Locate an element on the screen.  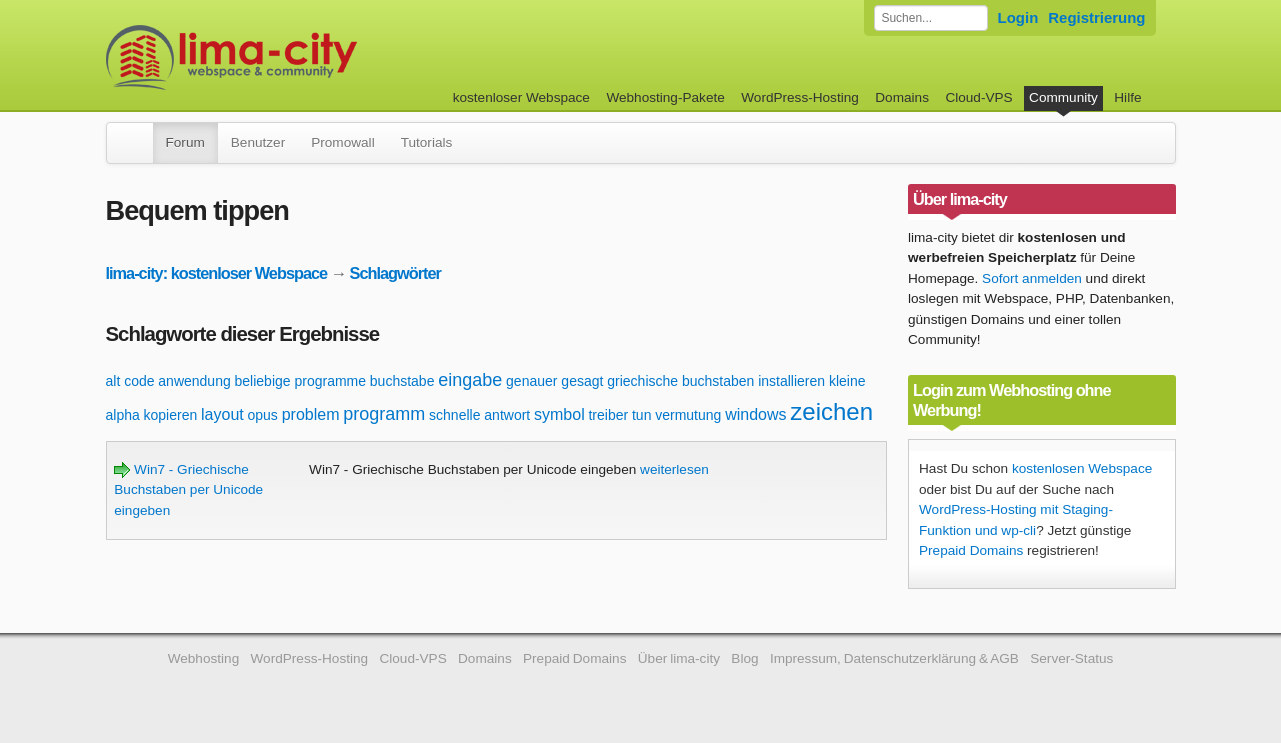
Webhosting is located at coordinates (204, 658).